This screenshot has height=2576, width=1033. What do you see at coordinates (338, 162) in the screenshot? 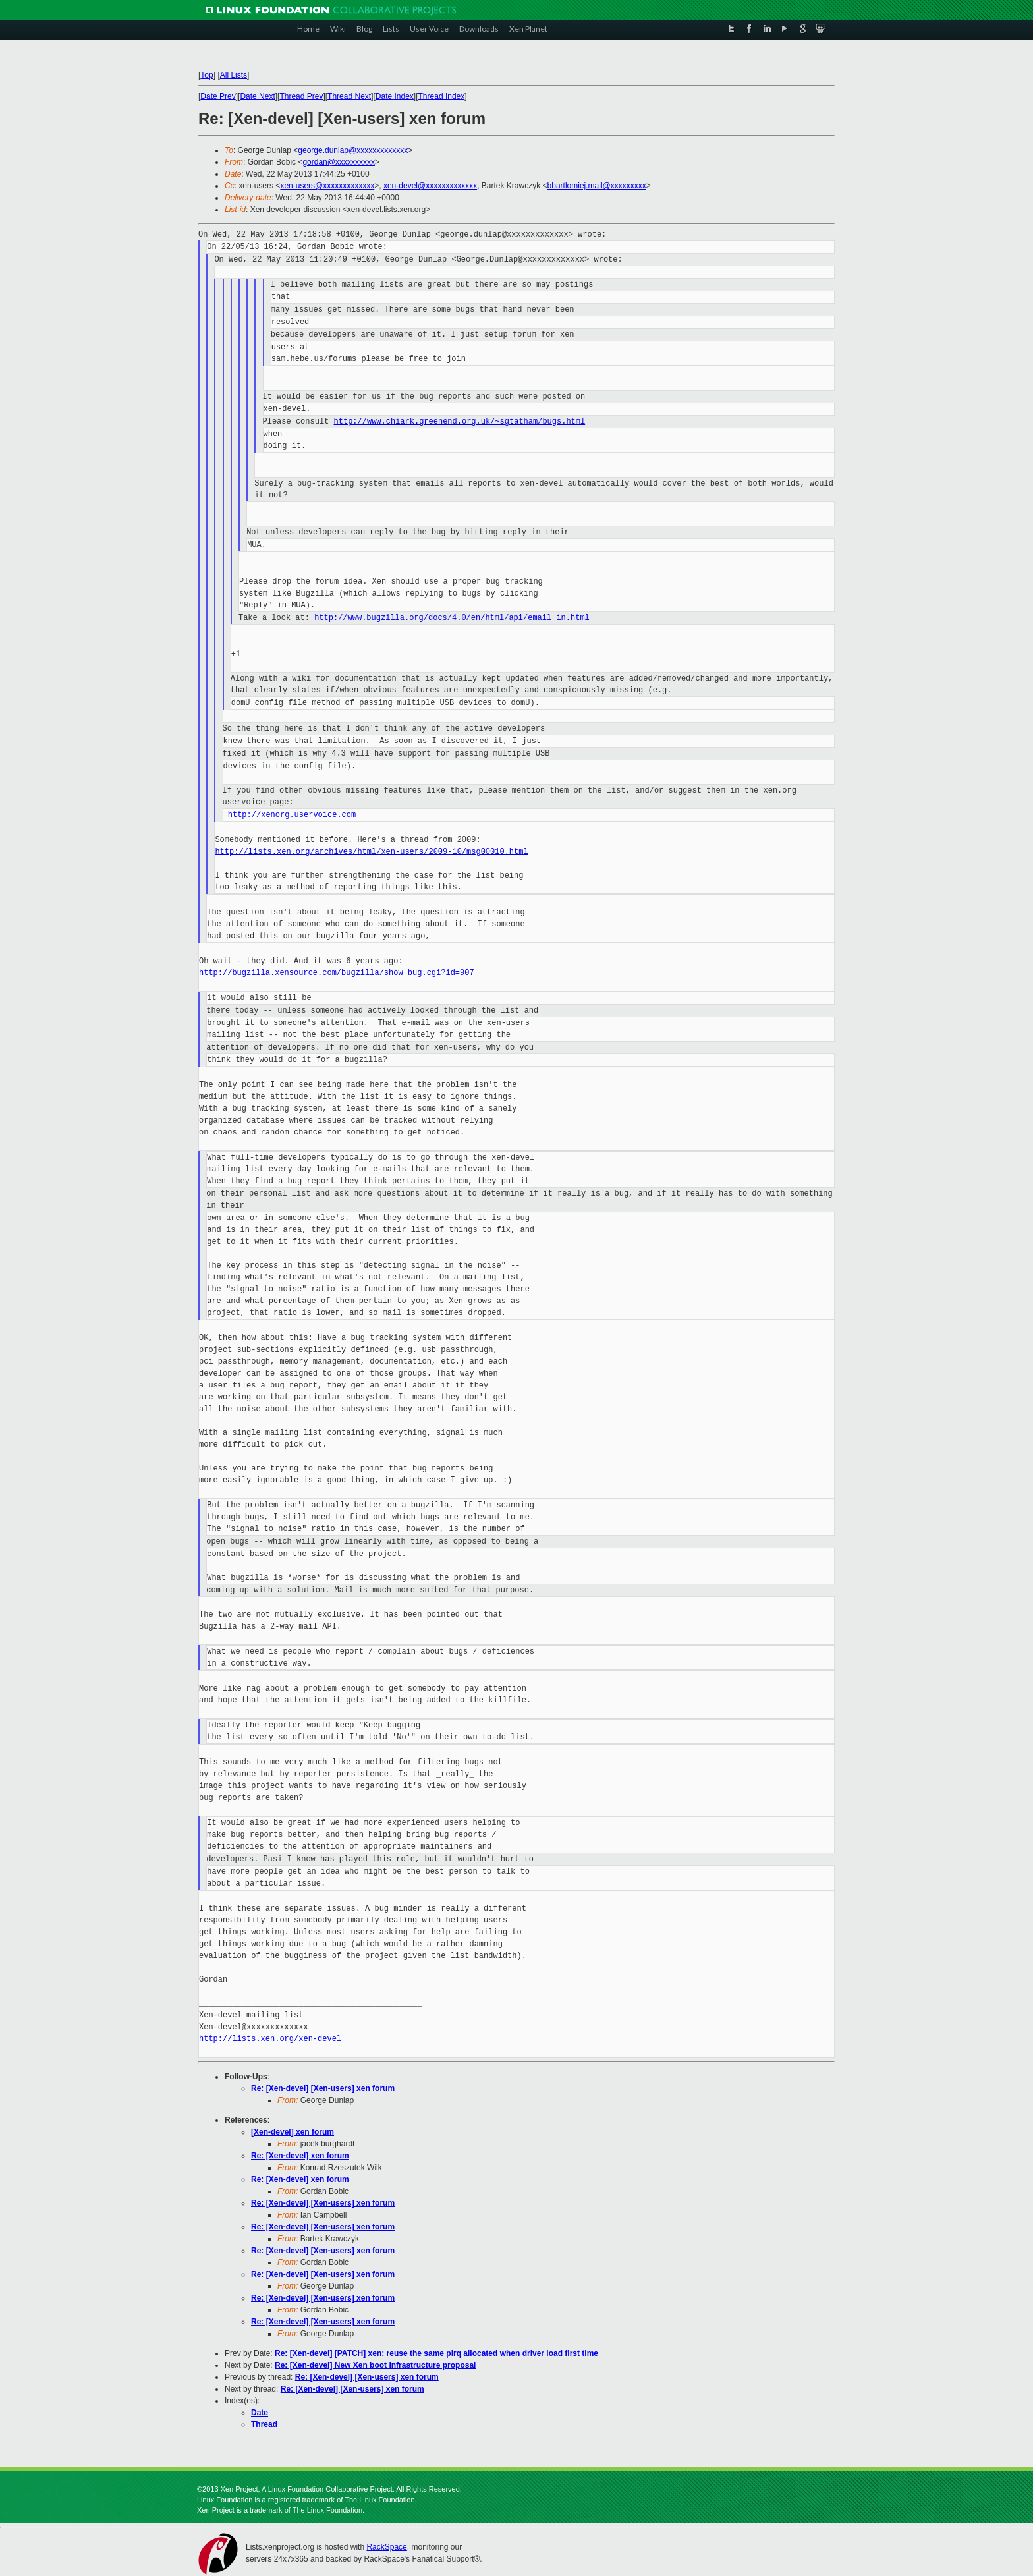
I see `gordan@xxxxxxxxxx` at bounding box center [338, 162].